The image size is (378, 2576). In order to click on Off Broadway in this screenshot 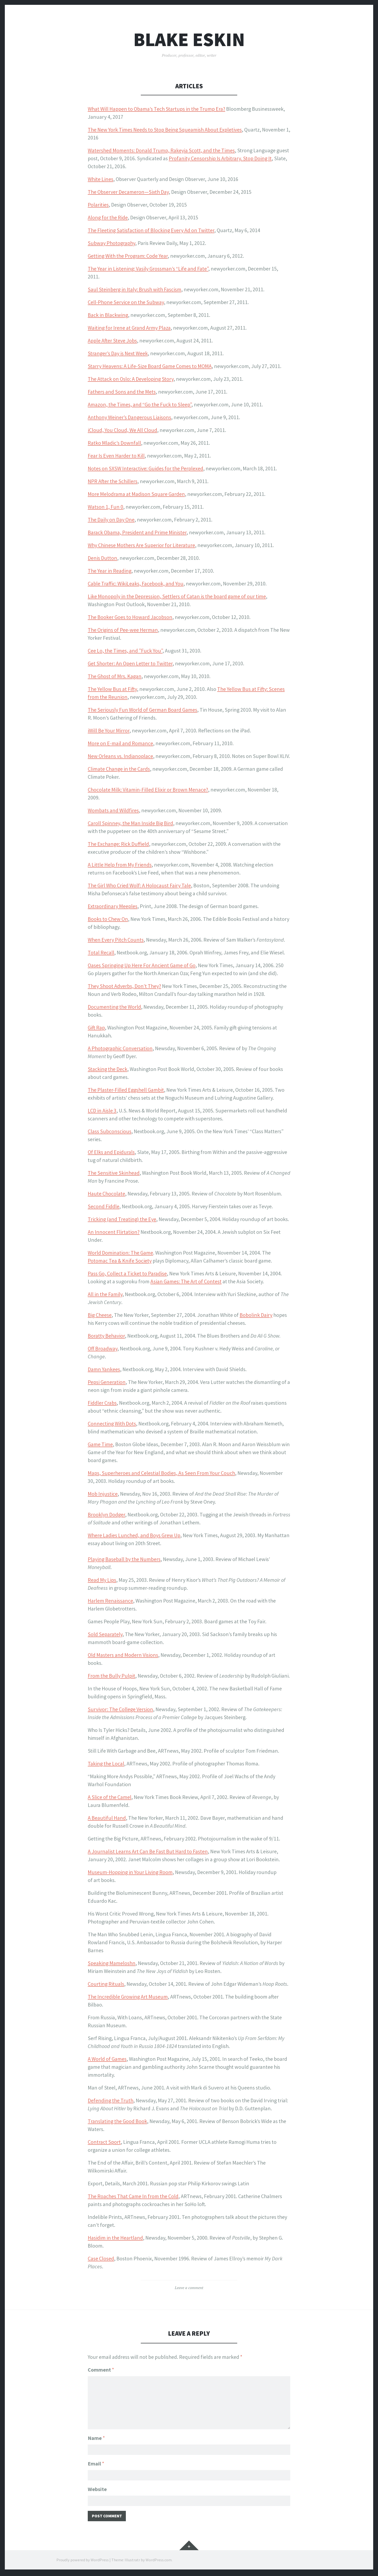, I will do `click(102, 1348)`.